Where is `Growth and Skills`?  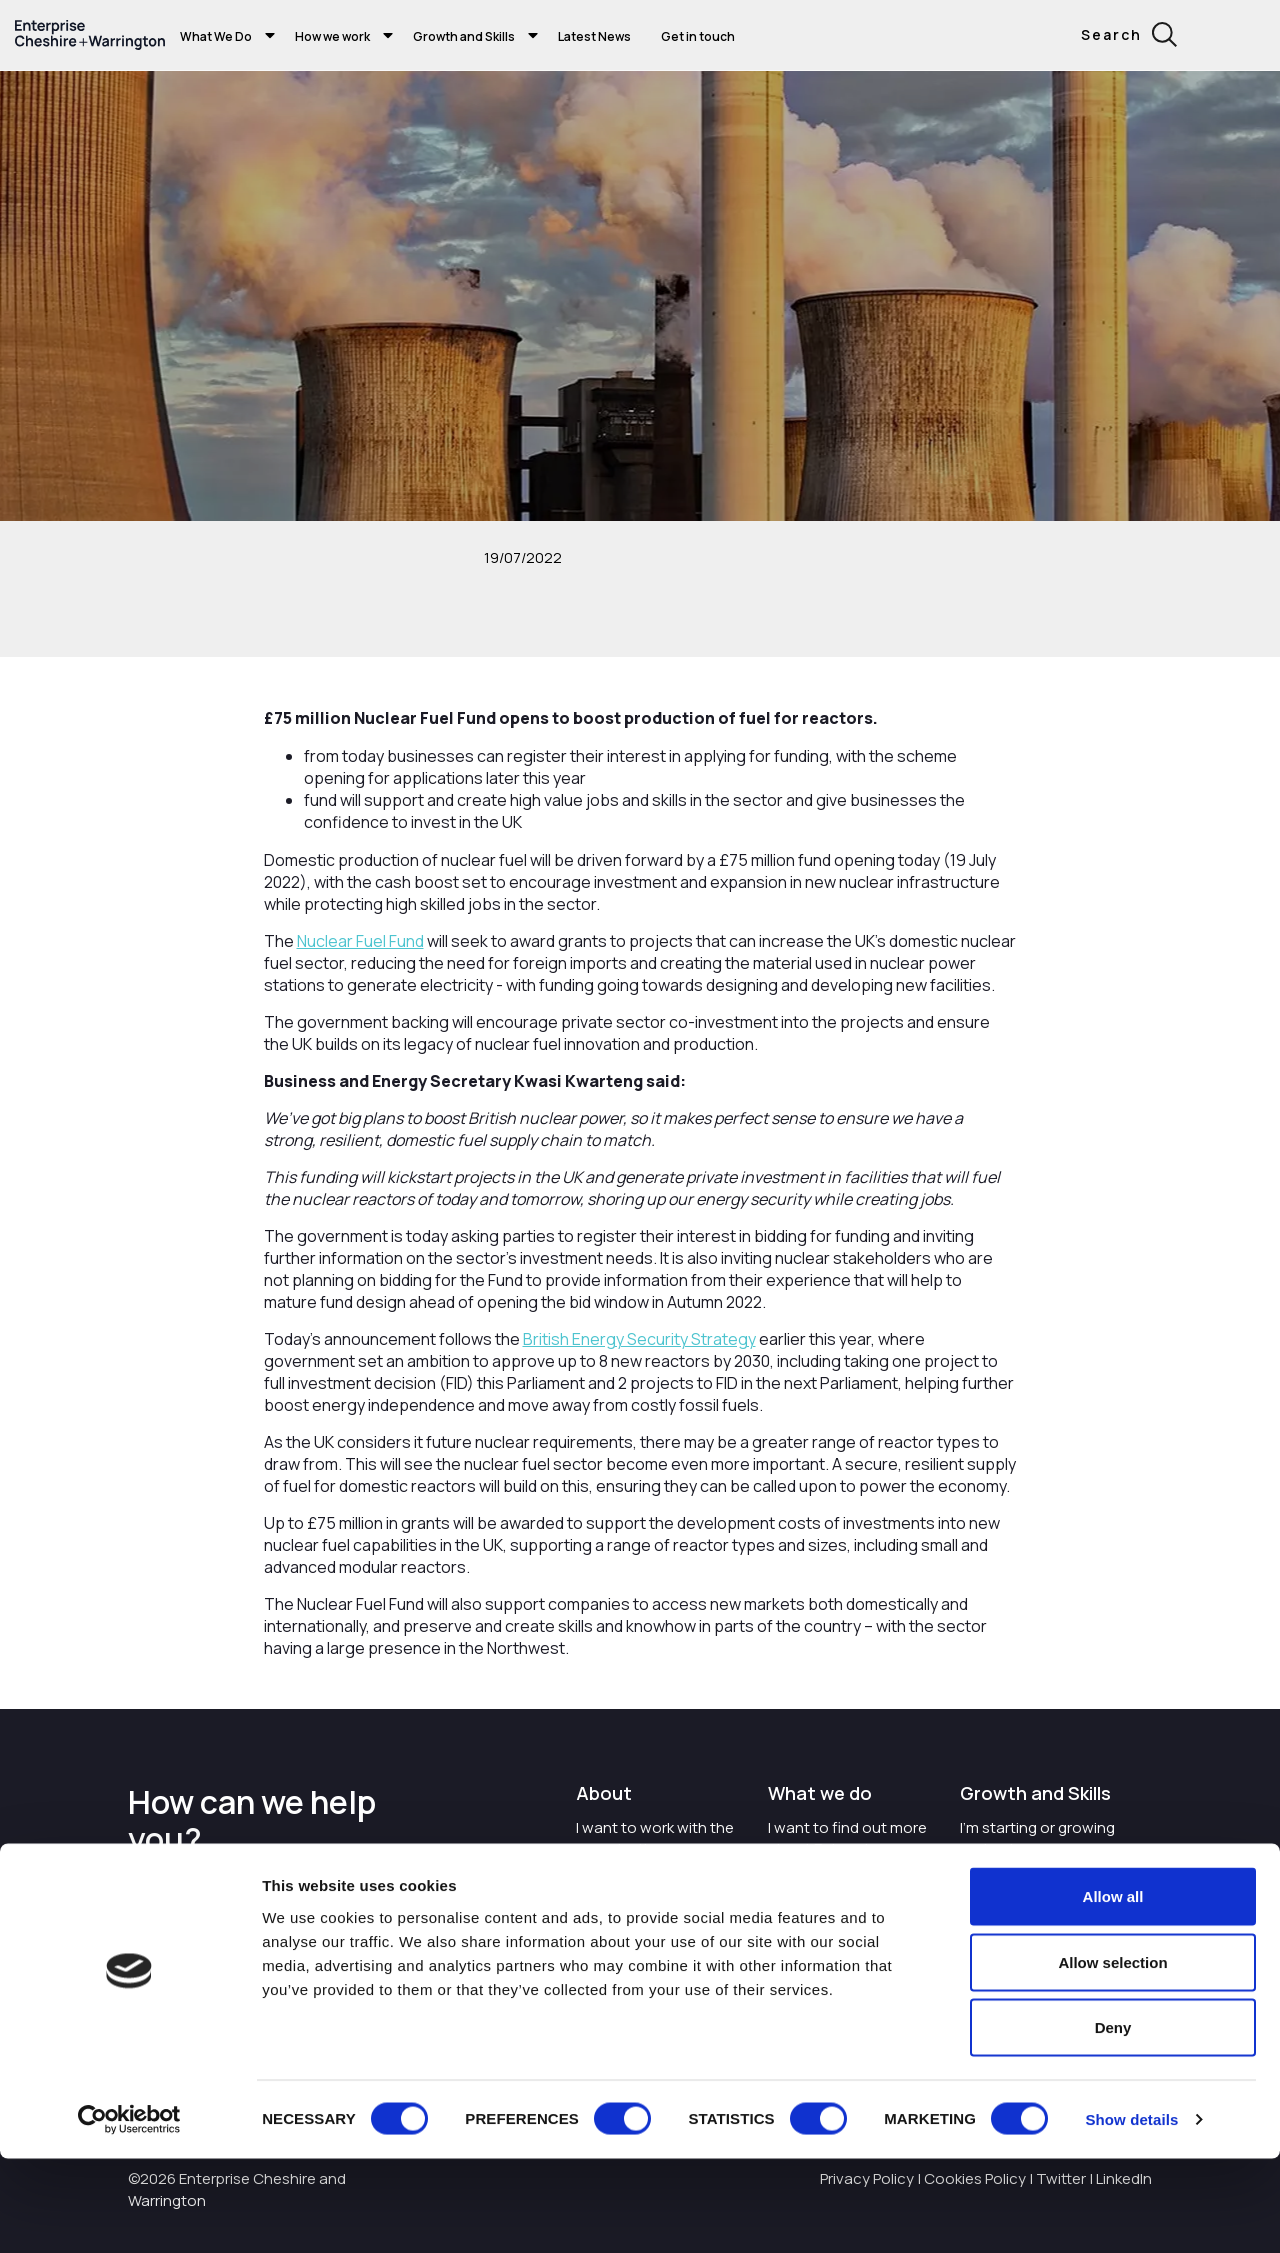
Growth and Skills is located at coordinates (464, 36).